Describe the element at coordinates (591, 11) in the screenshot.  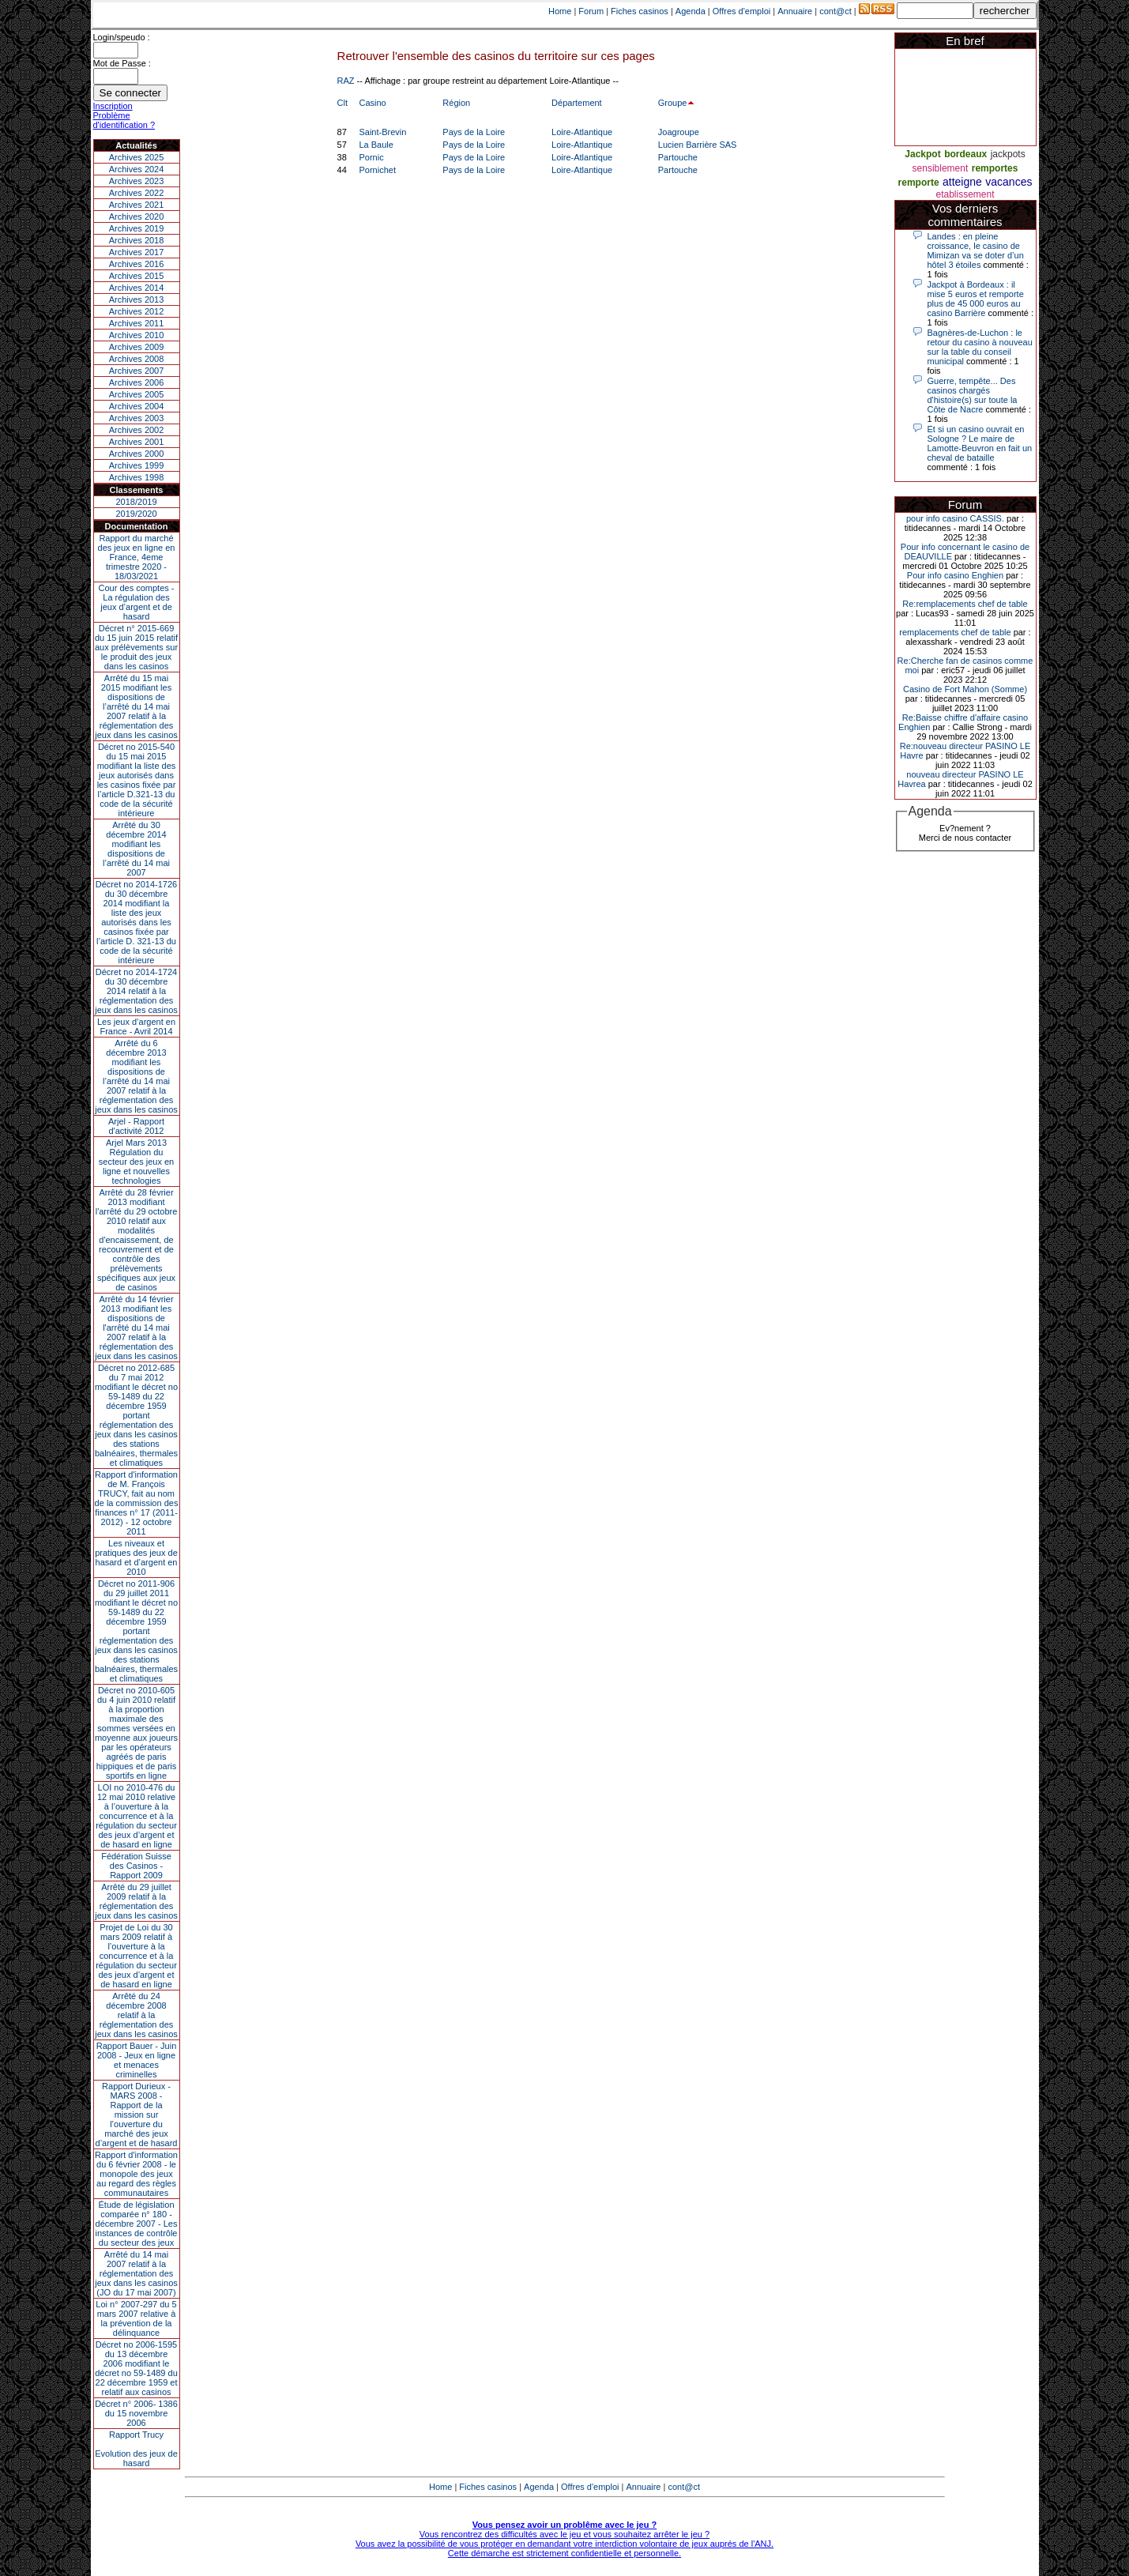
I see `Forum` at that location.